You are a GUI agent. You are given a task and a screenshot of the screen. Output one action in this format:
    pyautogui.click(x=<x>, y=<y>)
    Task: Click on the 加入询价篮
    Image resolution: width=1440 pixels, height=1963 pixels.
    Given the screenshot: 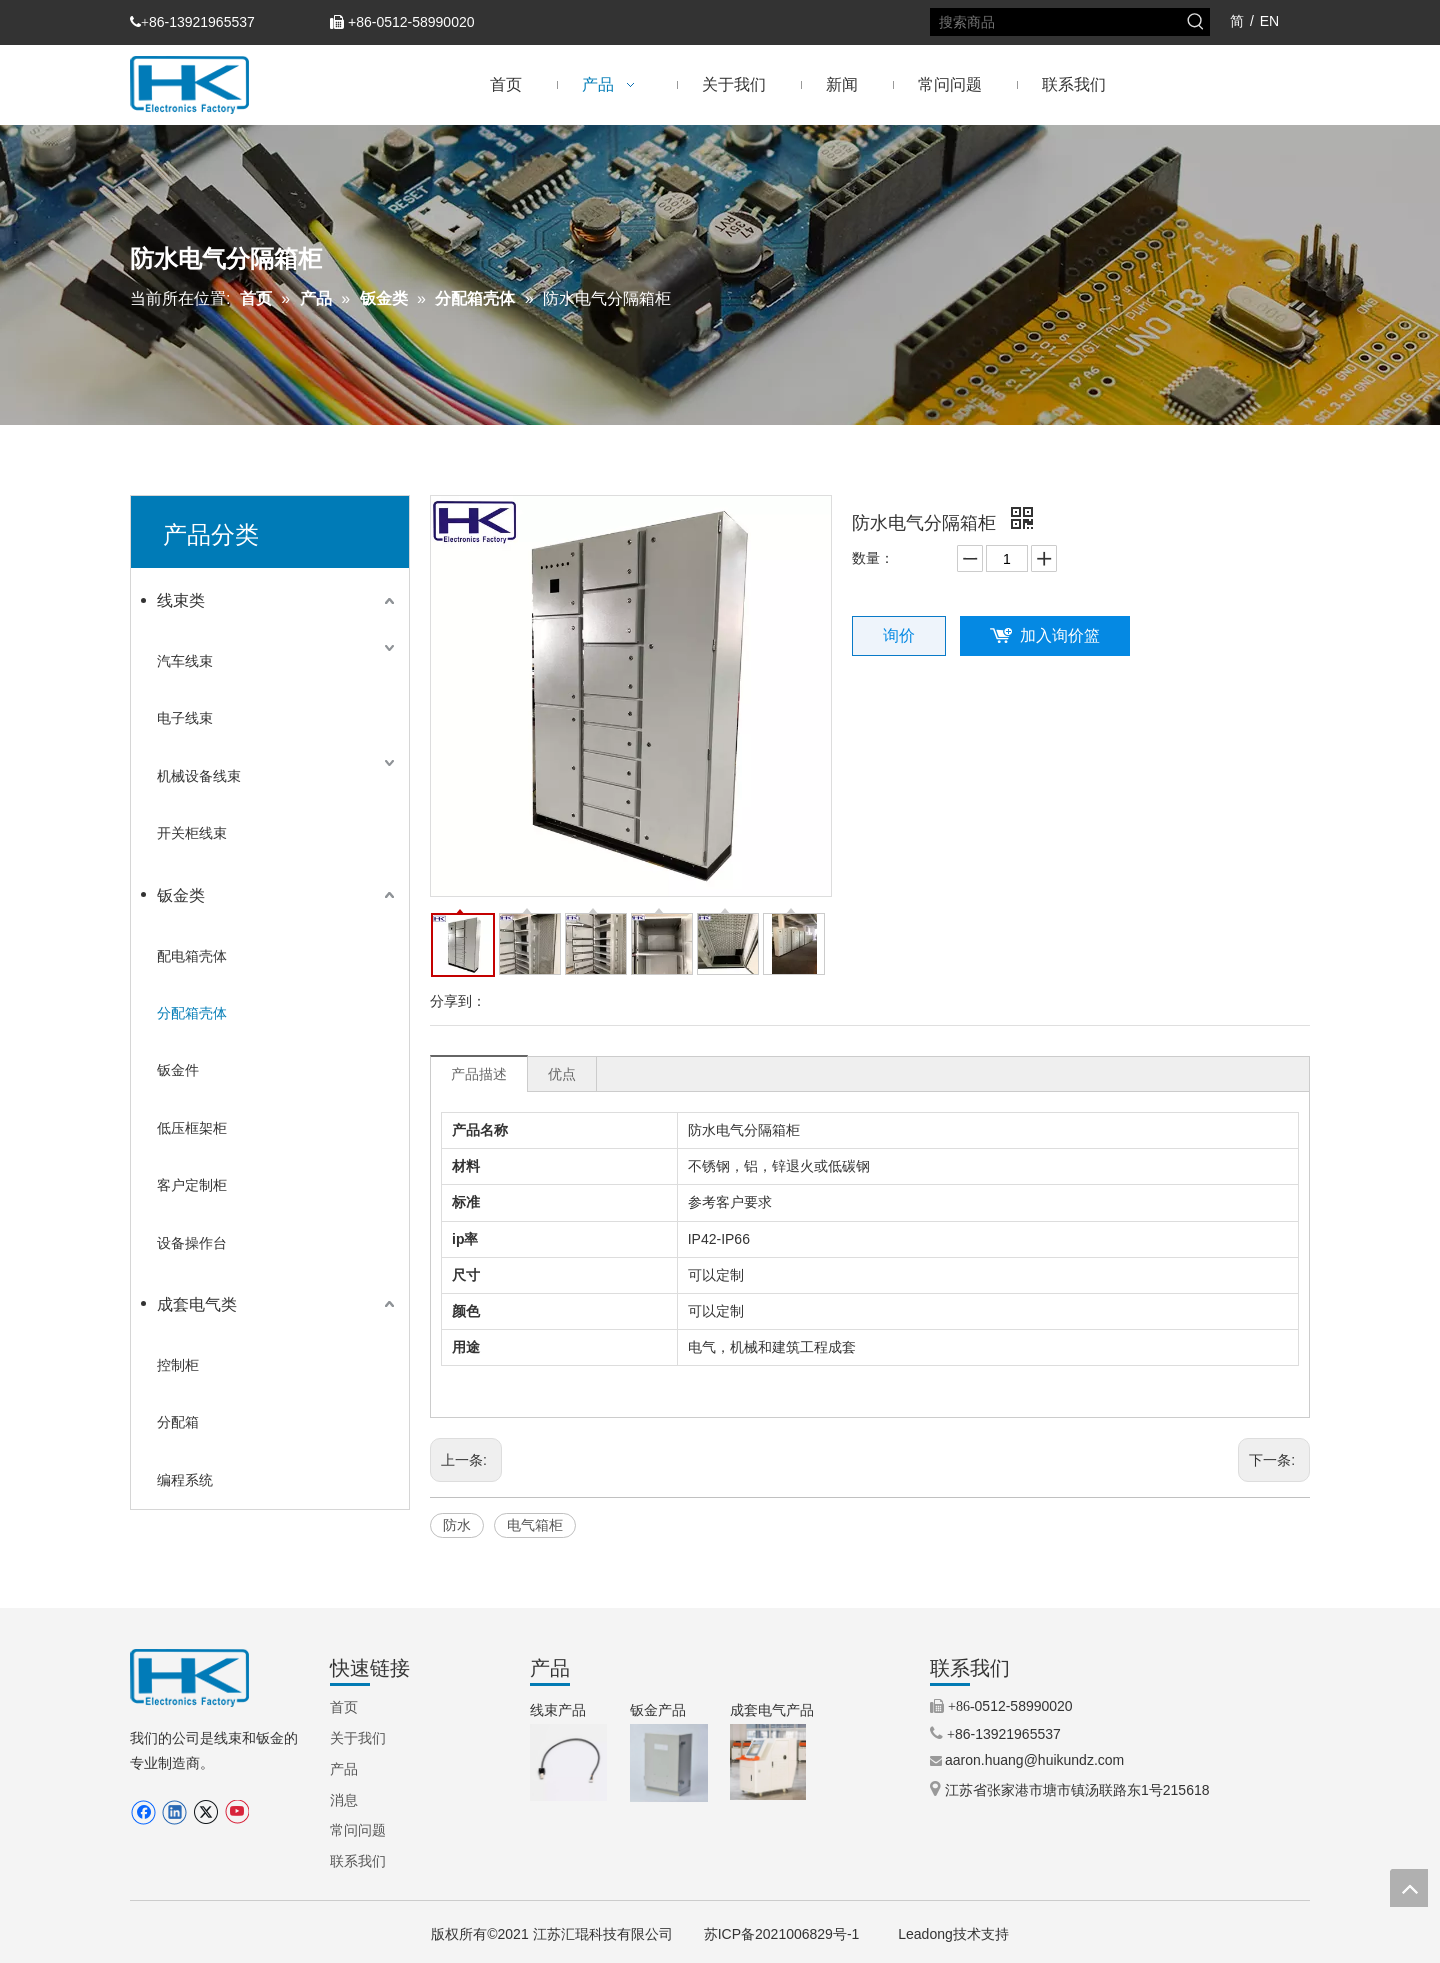 What is the action you would take?
    pyautogui.click(x=1060, y=635)
    